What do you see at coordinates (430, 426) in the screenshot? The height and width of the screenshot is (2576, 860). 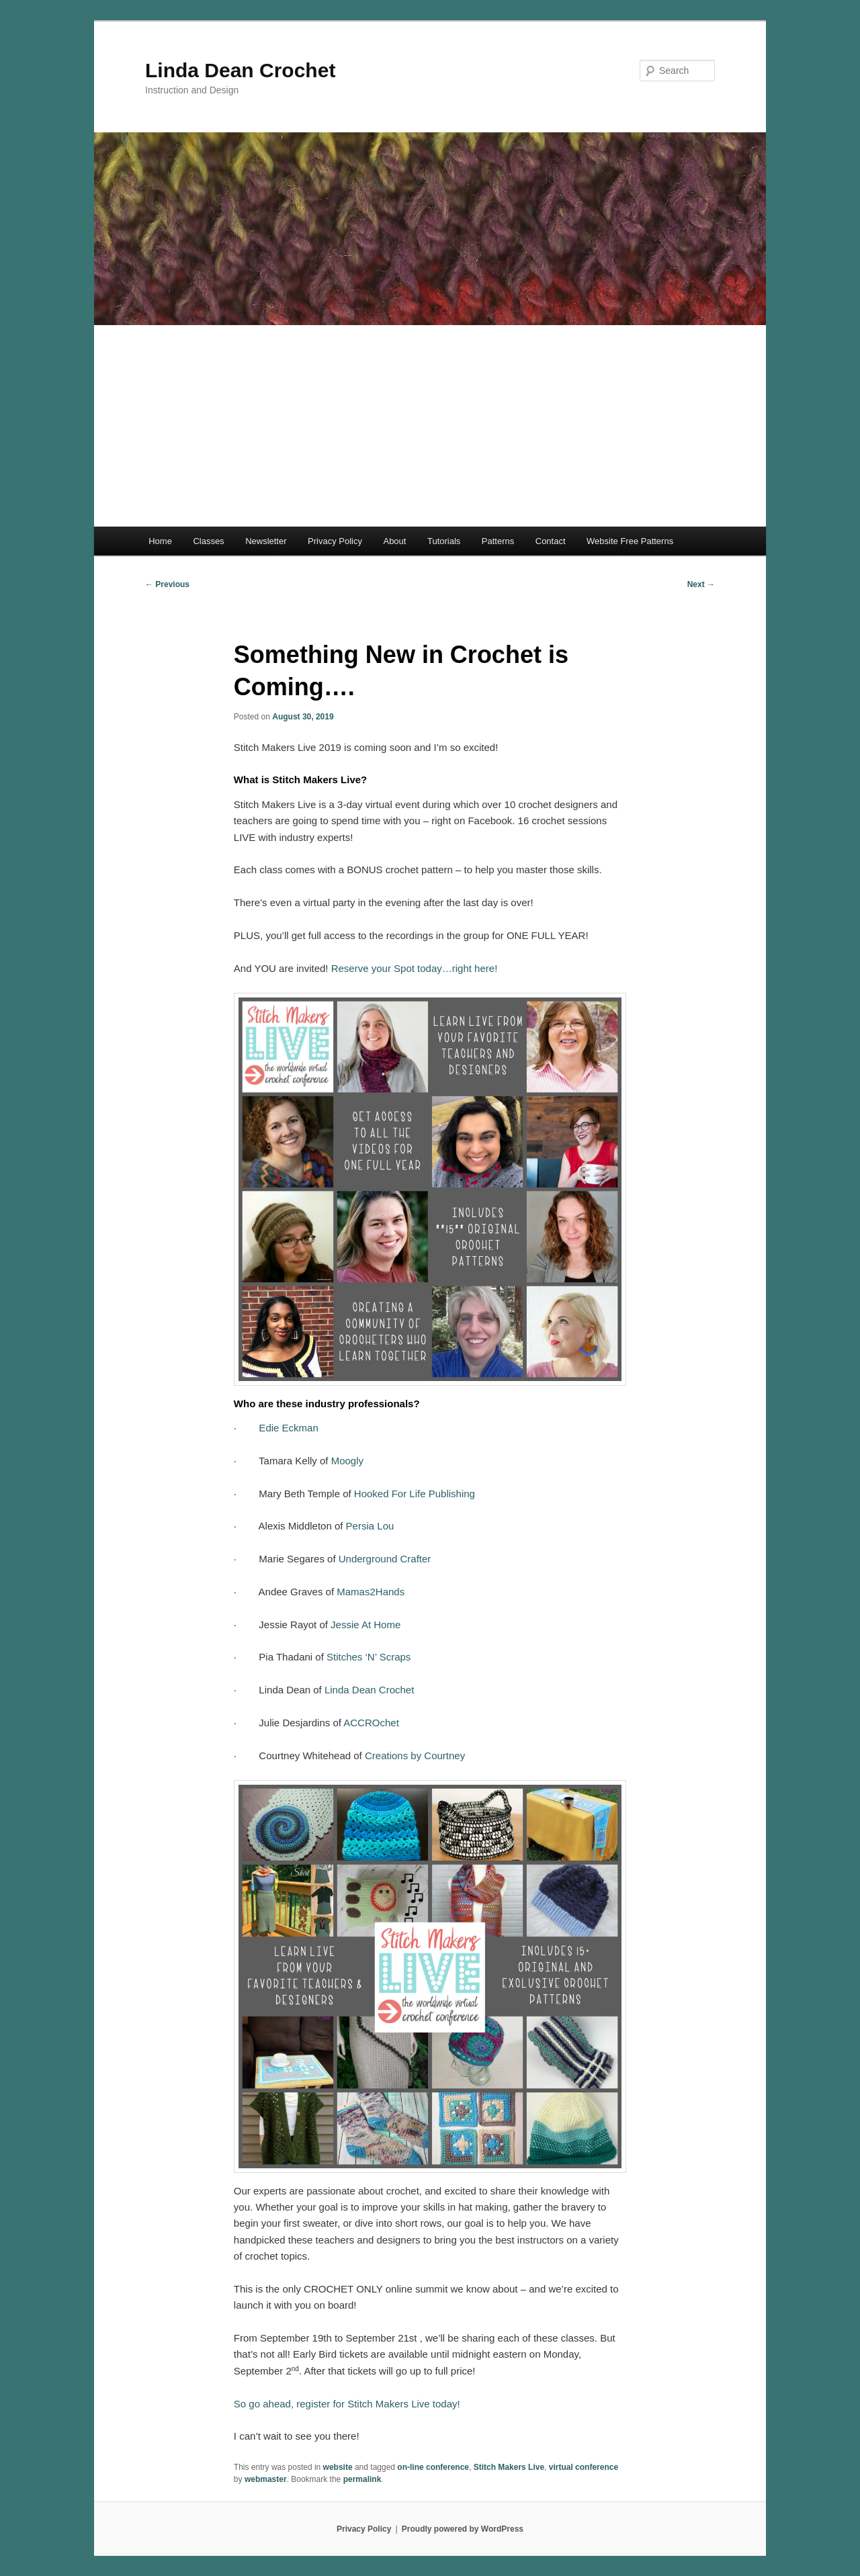 I see `[Advertisement]` at bounding box center [430, 426].